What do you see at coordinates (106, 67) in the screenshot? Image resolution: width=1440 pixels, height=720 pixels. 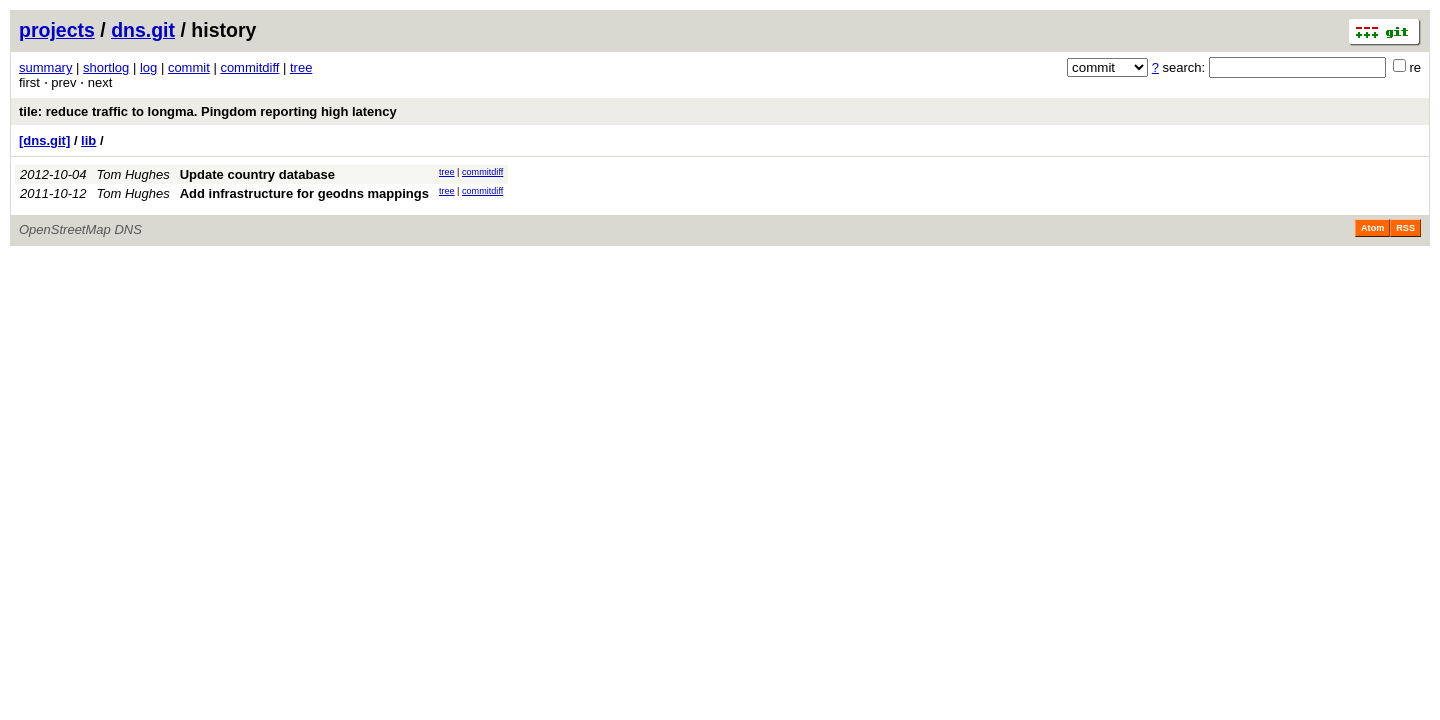 I see `shortlog` at bounding box center [106, 67].